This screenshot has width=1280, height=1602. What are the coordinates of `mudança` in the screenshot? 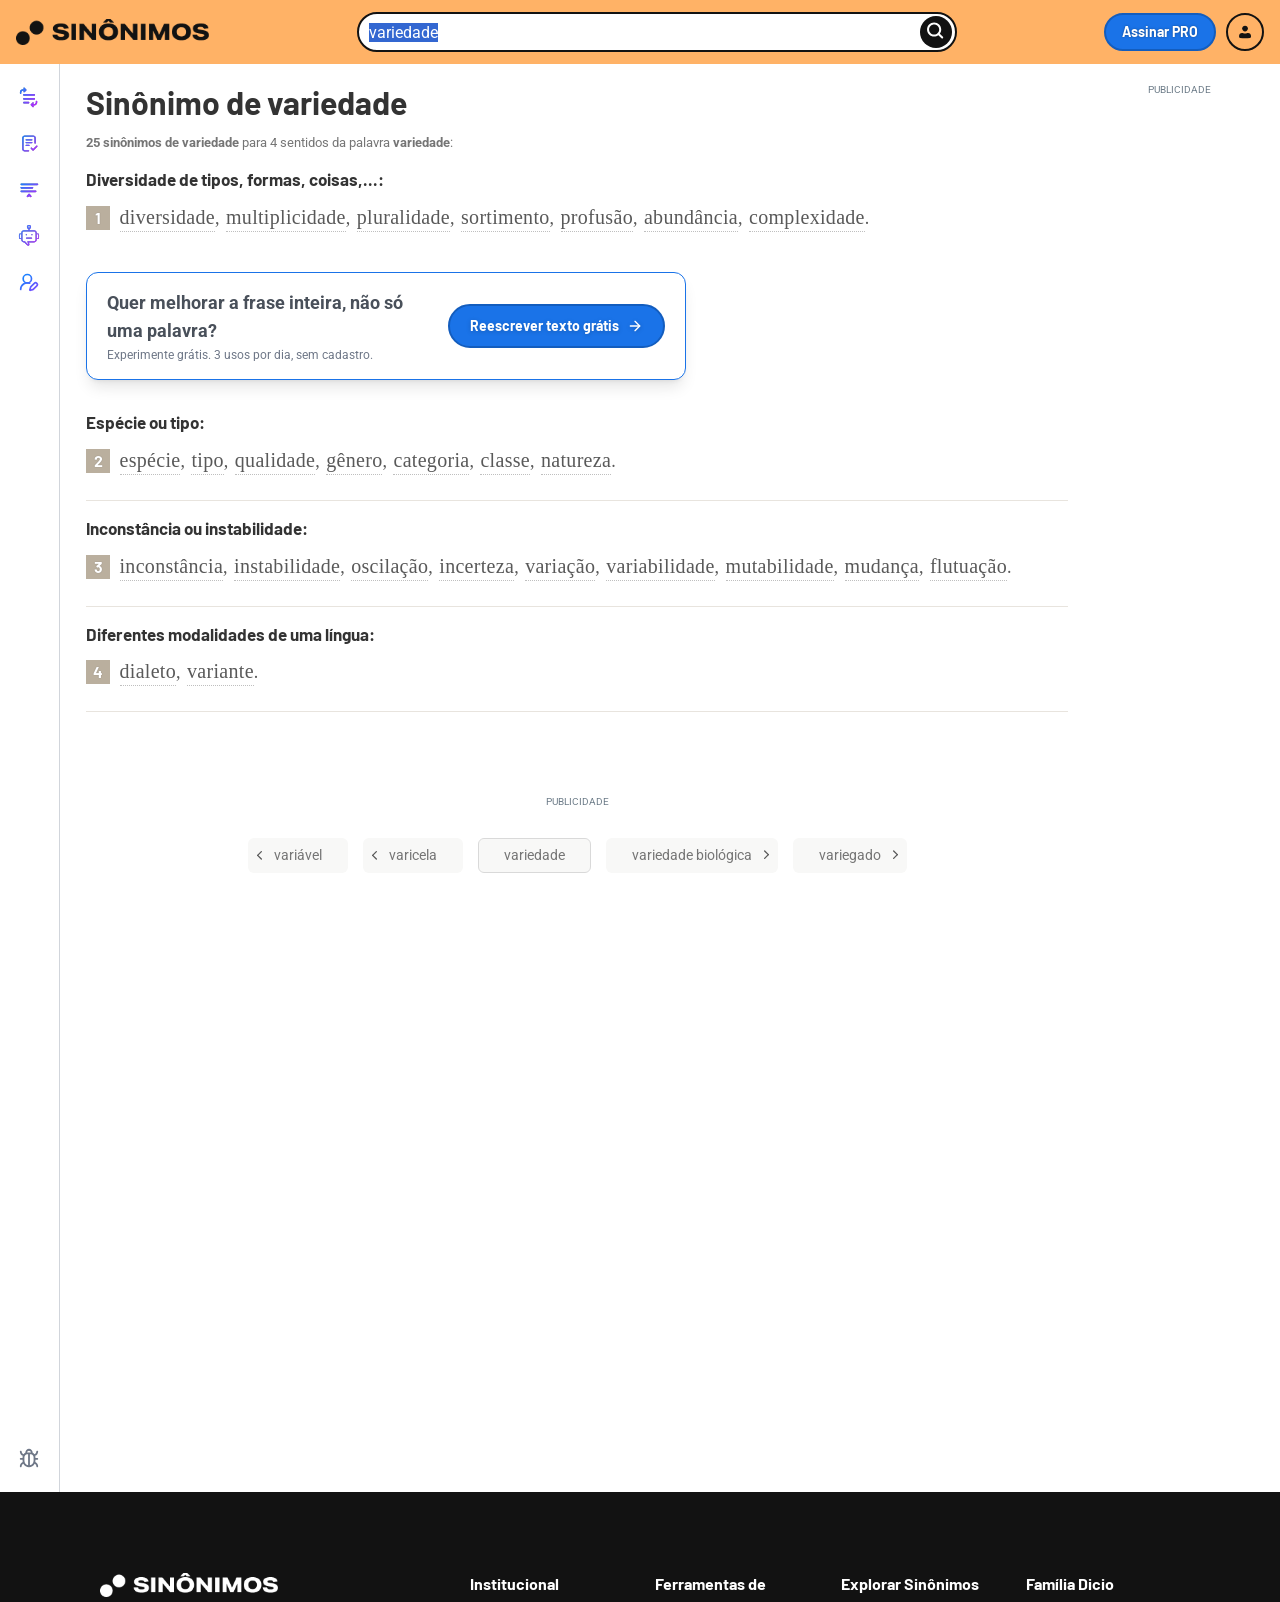 It's located at (882, 566).